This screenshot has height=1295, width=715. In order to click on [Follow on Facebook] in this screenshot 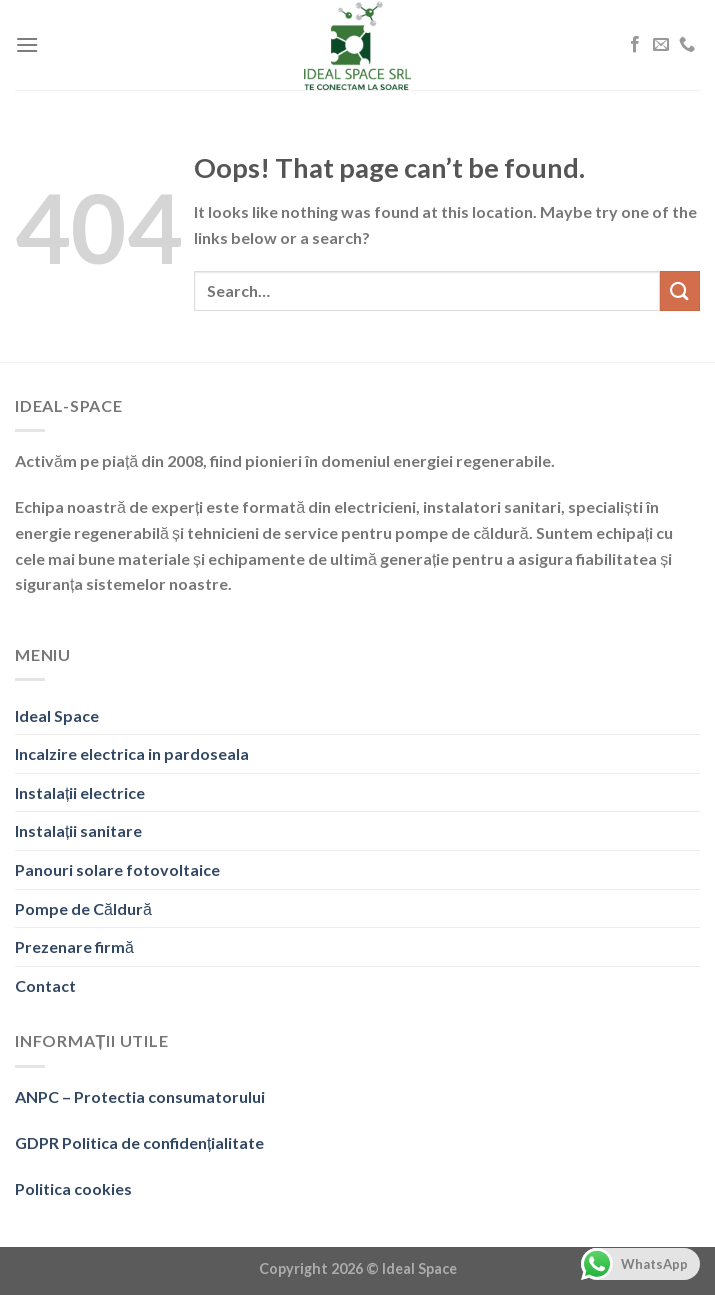, I will do `click(635, 45)`.